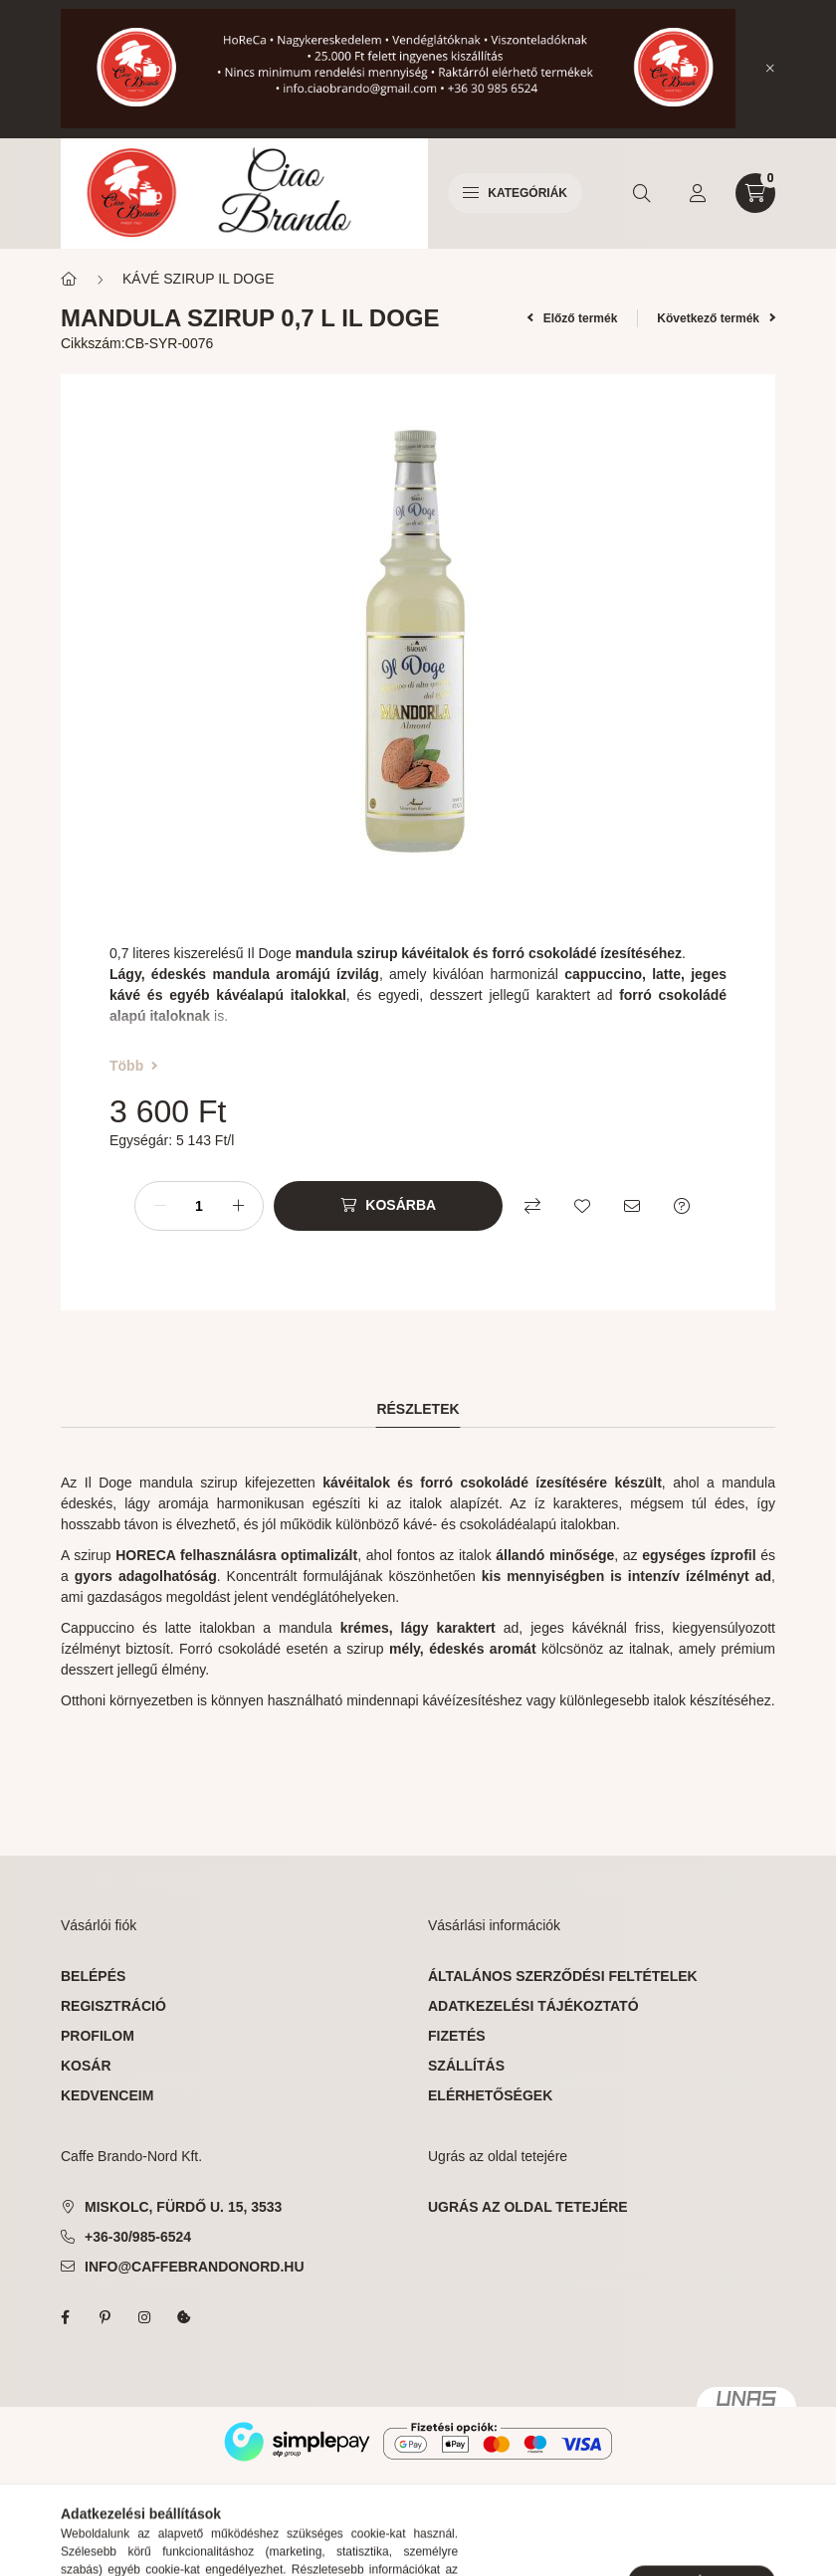  Describe the element at coordinates (199, 1206) in the screenshot. I see `[Mennyiség]` at that location.